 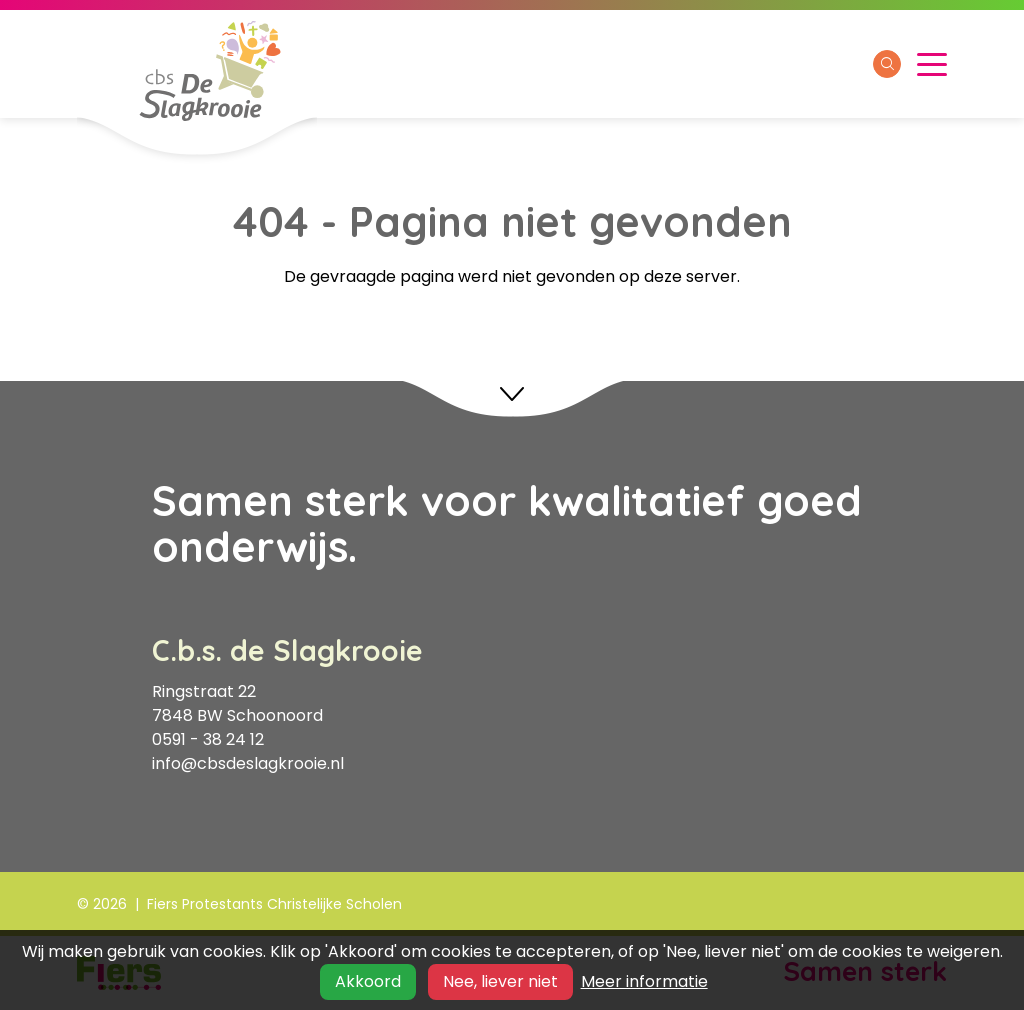 What do you see at coordinates (500, 981) in the screenshot?
I see `Nee, liever niet` at bounding box center [500, 981].